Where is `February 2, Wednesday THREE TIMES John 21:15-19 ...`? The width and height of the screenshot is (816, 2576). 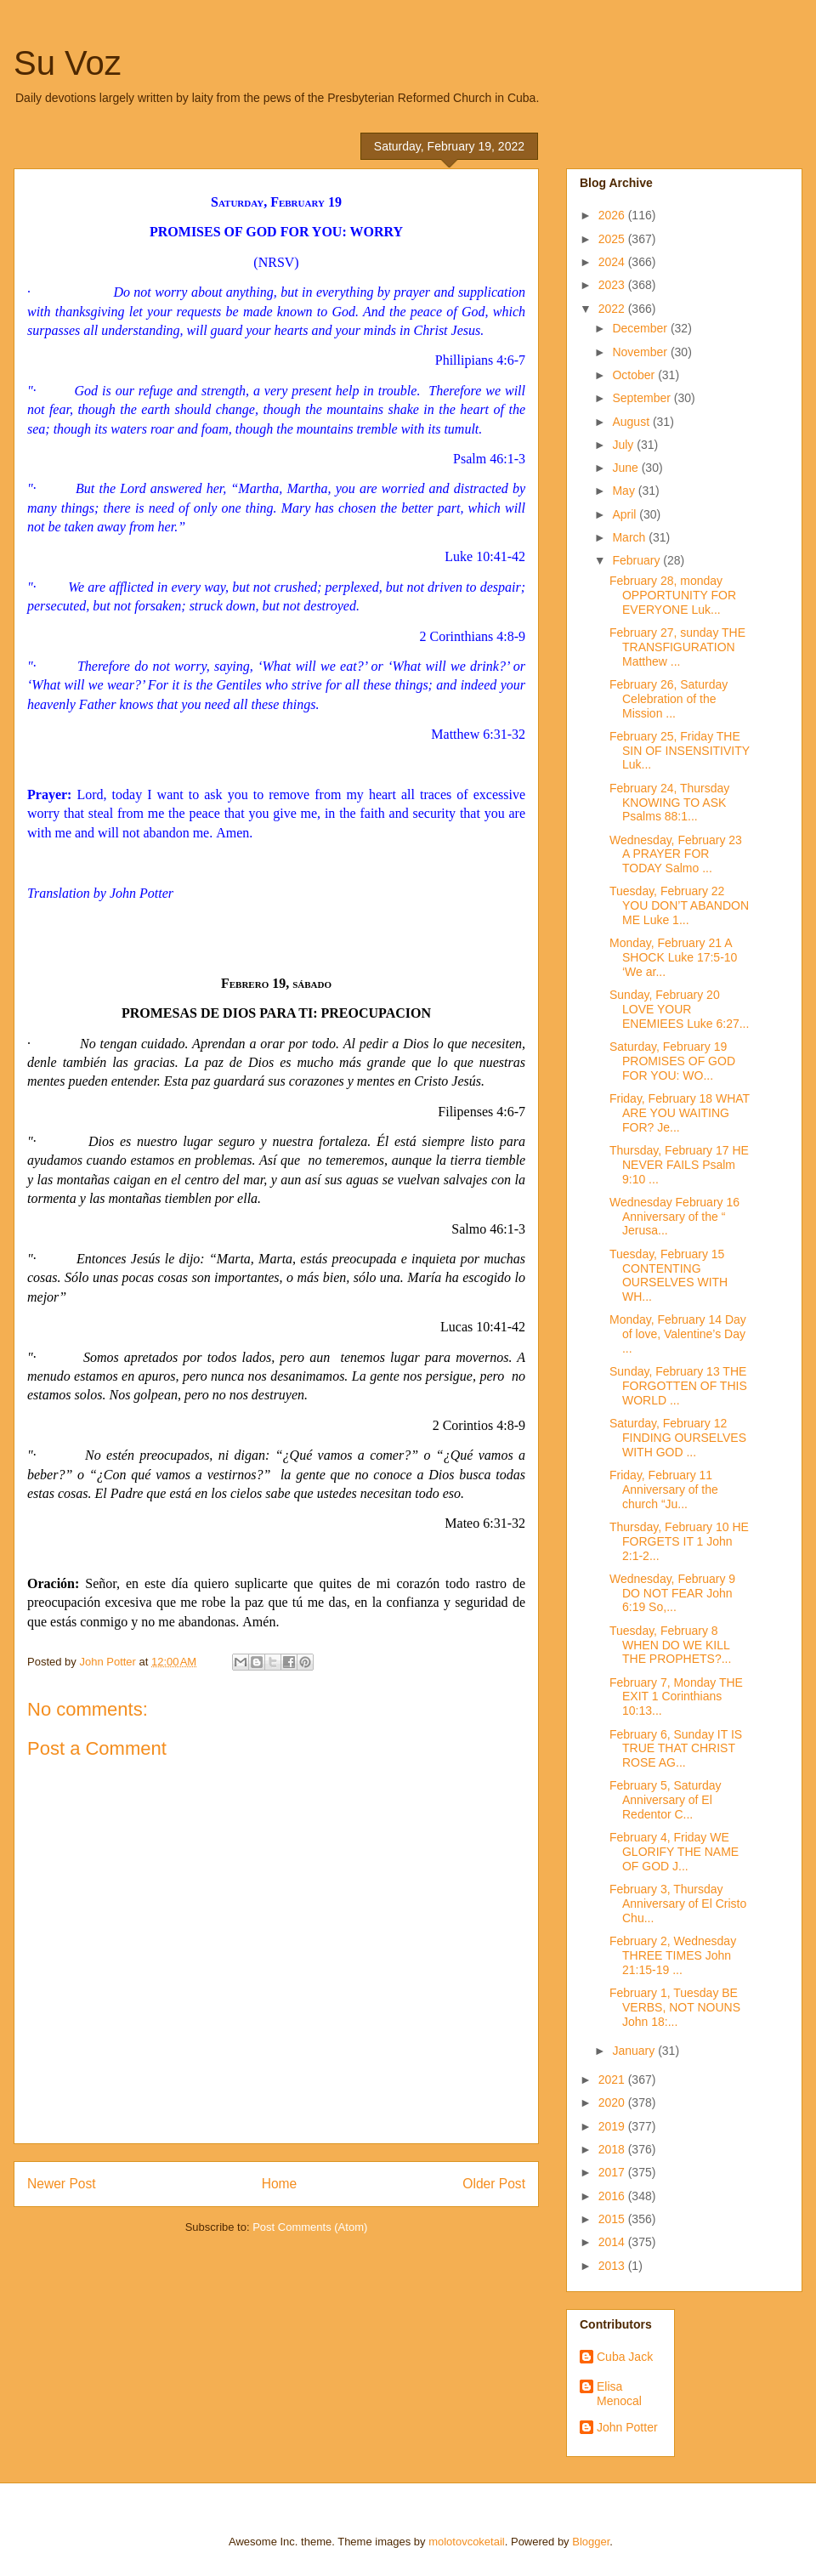
February 2, Wednesday THREE TIMES John 21:15-19 ... is located at coordinates (672, 1955).